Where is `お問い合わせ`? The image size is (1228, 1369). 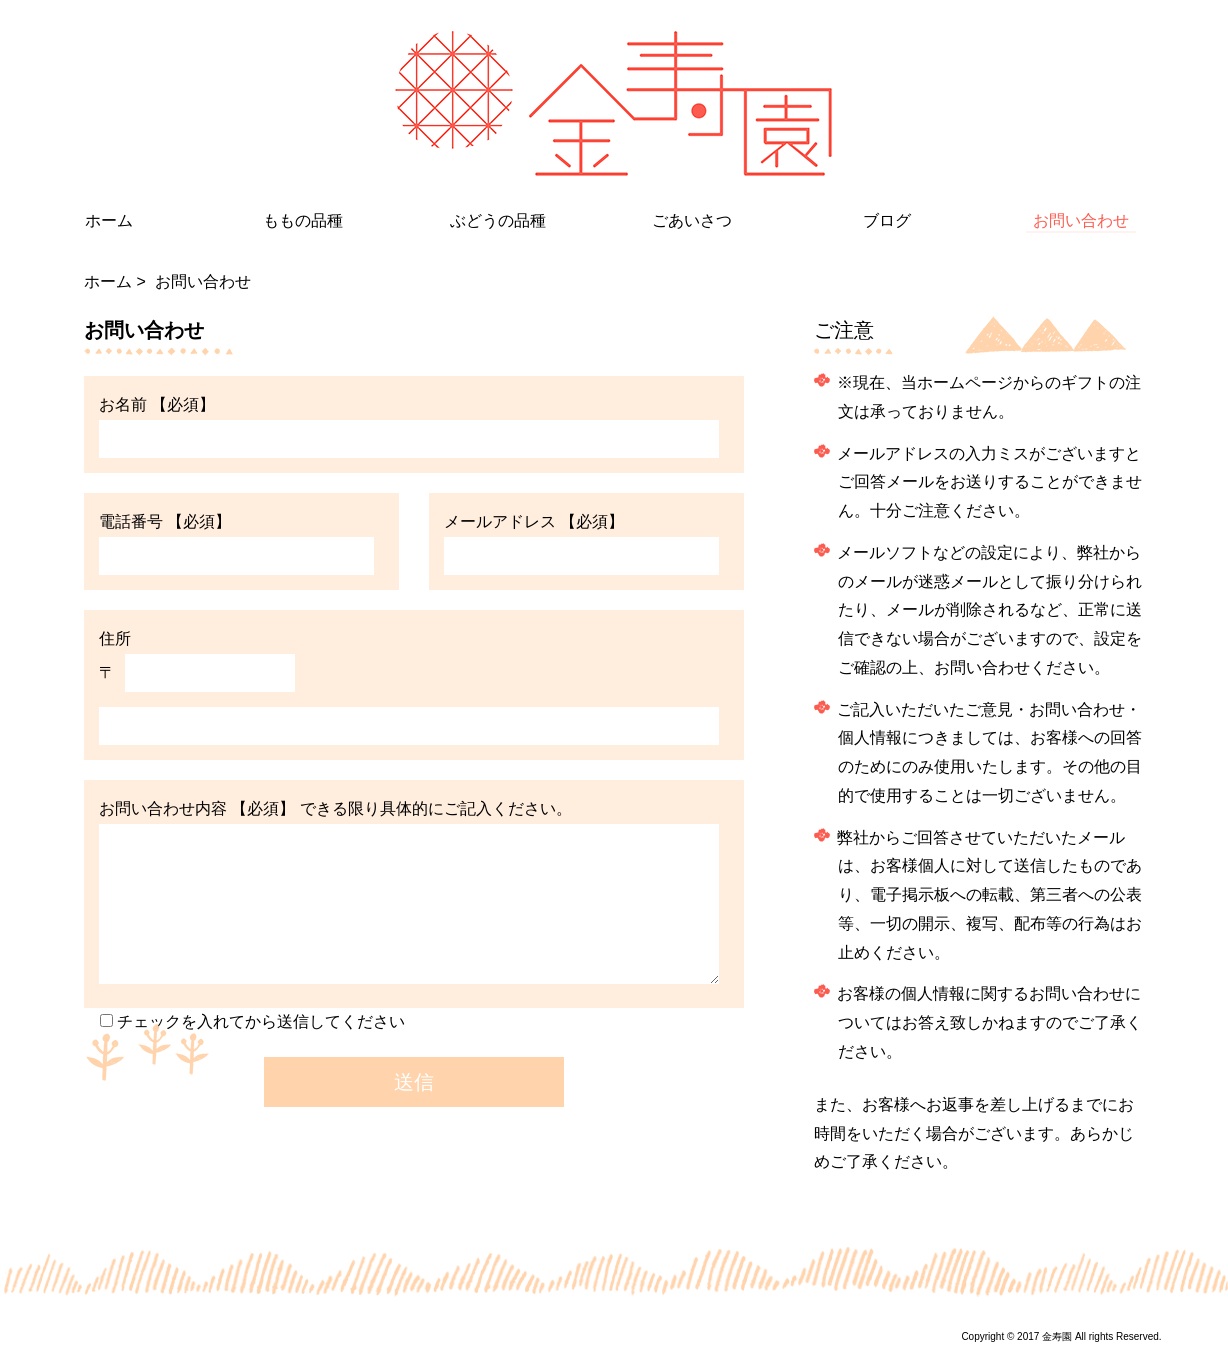 お問い合わせ is located at coordinates (1081, 225).